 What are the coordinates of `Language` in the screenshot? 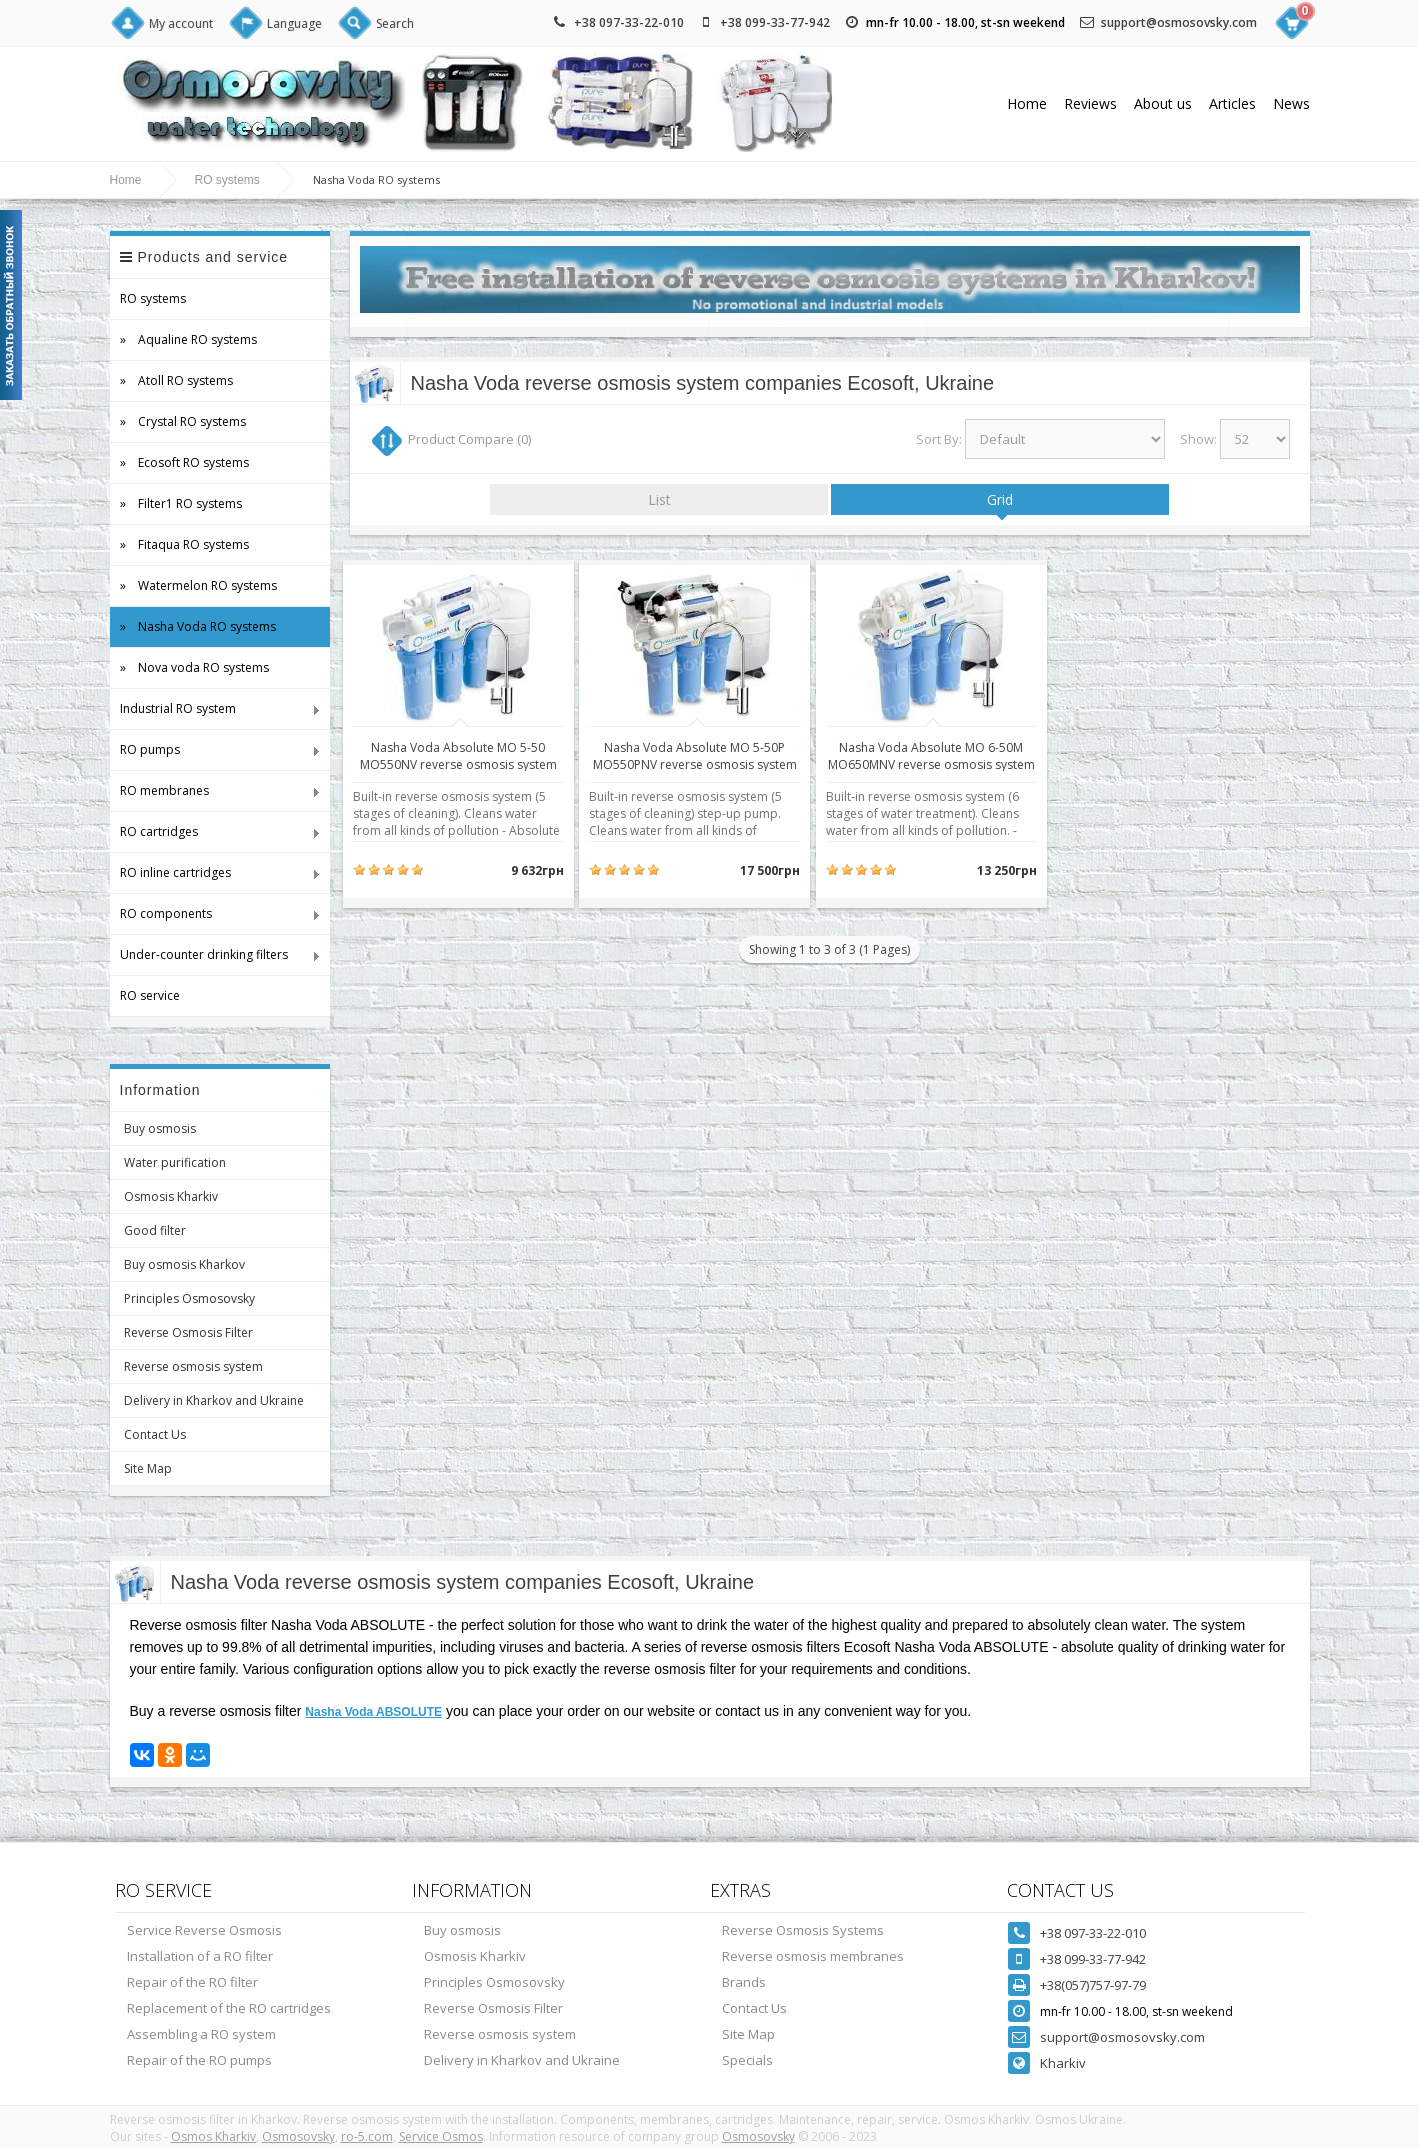 It's located at (294, 23).